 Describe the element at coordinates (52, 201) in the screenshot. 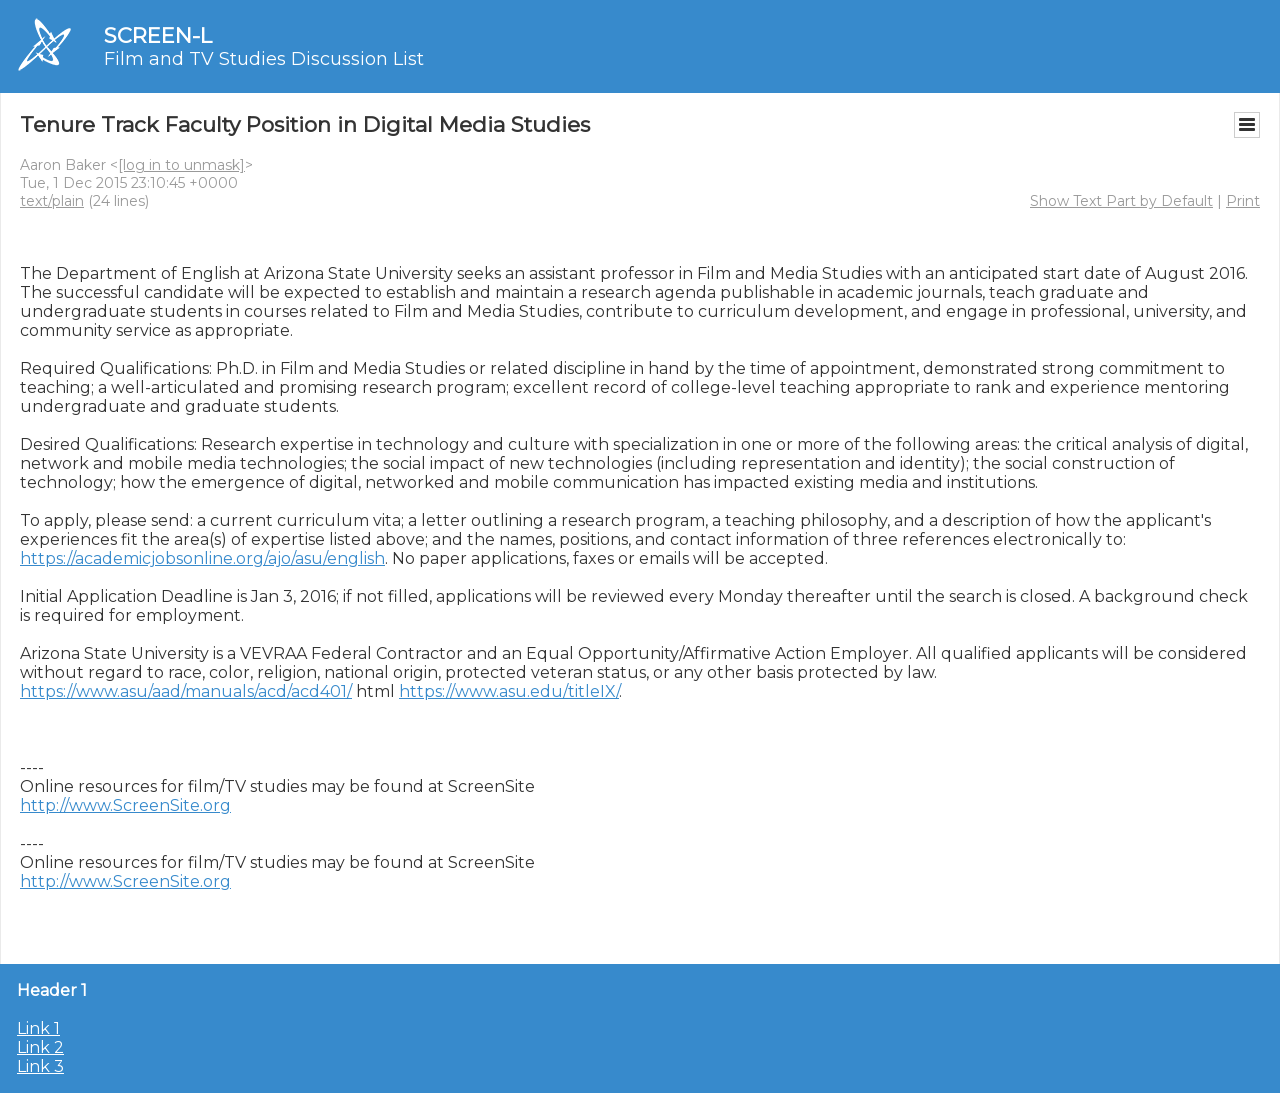

I see `text/plain` at that location.